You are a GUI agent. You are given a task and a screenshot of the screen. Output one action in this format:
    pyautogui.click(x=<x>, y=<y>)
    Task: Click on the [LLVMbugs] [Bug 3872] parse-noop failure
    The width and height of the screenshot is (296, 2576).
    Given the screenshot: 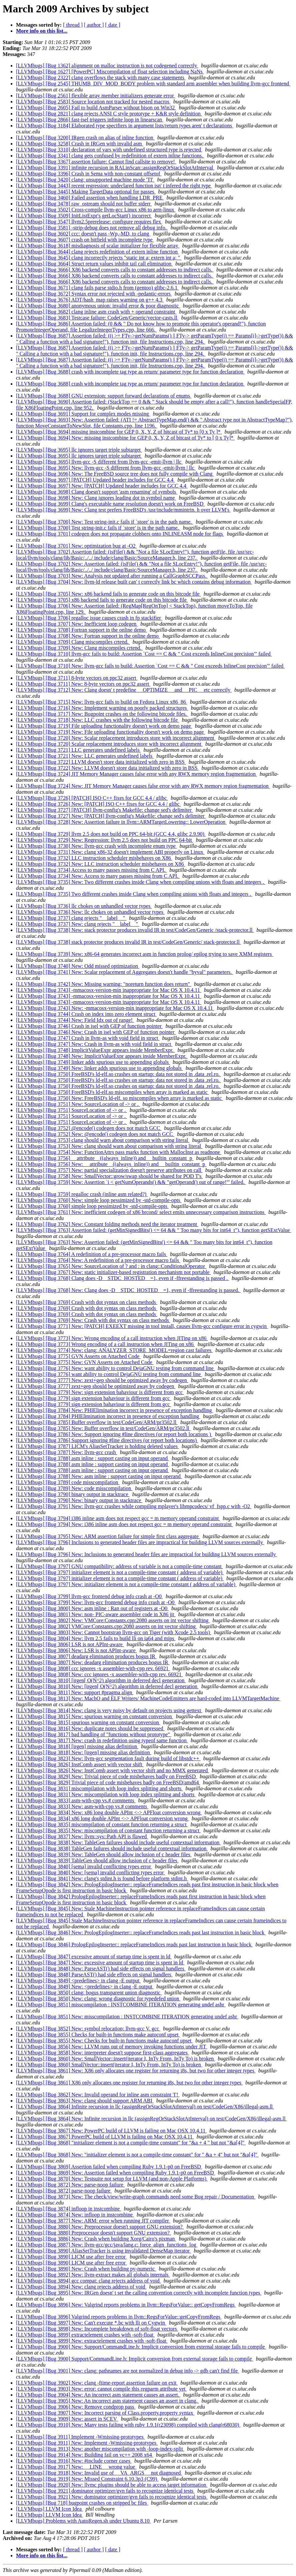 What is the action you would take?
    pyautogui.click(x=64, y=2190)
    